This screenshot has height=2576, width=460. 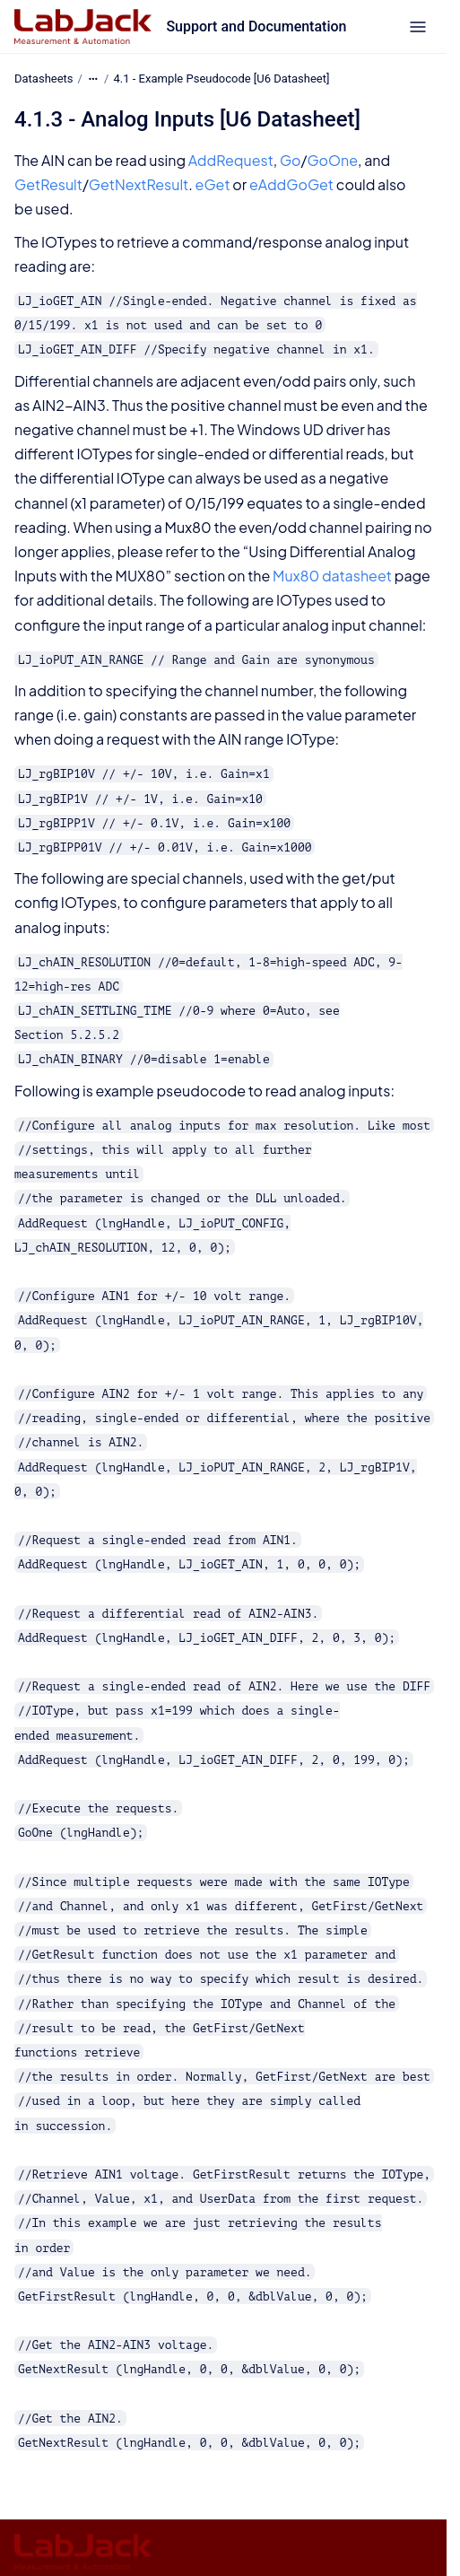 What do you see at coordinates (291, 184) in the screenshot?
I see `eAddGoGet` at bounding box center [291, 184].